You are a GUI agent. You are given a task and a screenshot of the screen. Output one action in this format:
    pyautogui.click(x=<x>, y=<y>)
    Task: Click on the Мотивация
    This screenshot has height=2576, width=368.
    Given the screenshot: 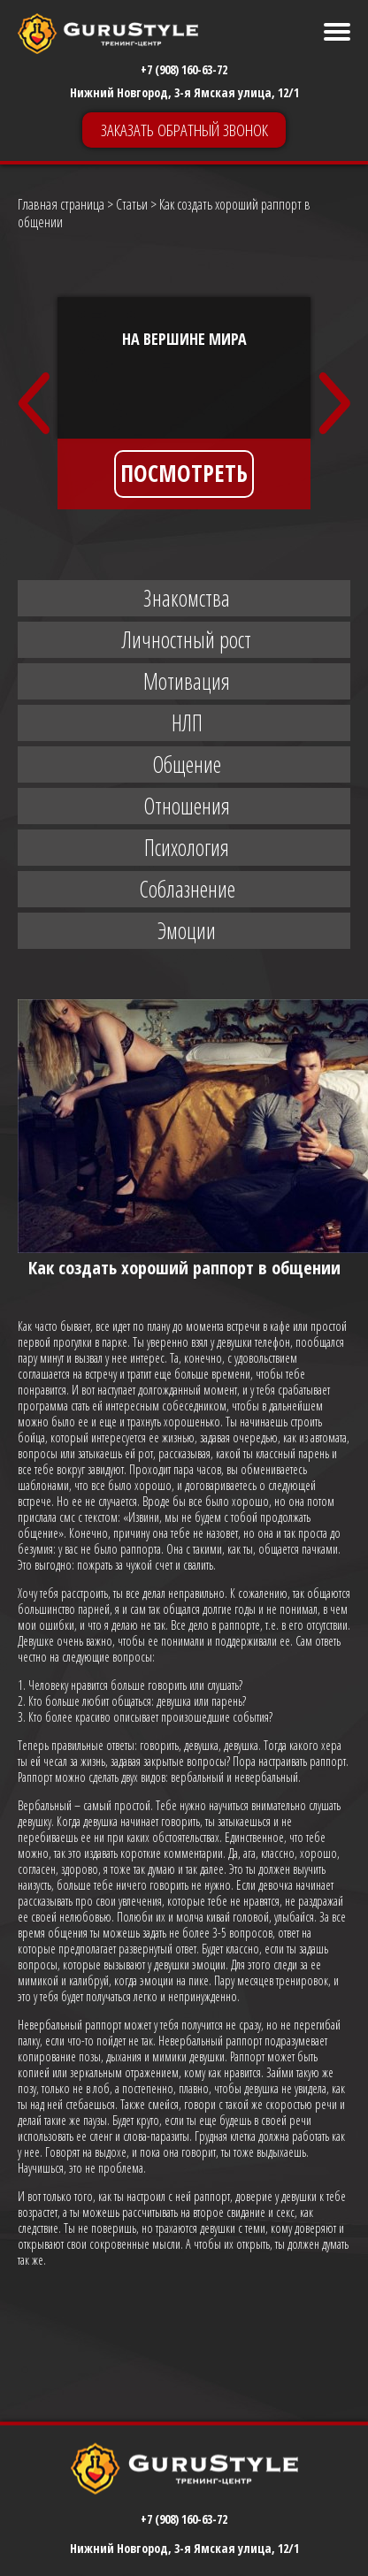 What is the action you would take?
    pyautogui.click(x=186, y=681)
    